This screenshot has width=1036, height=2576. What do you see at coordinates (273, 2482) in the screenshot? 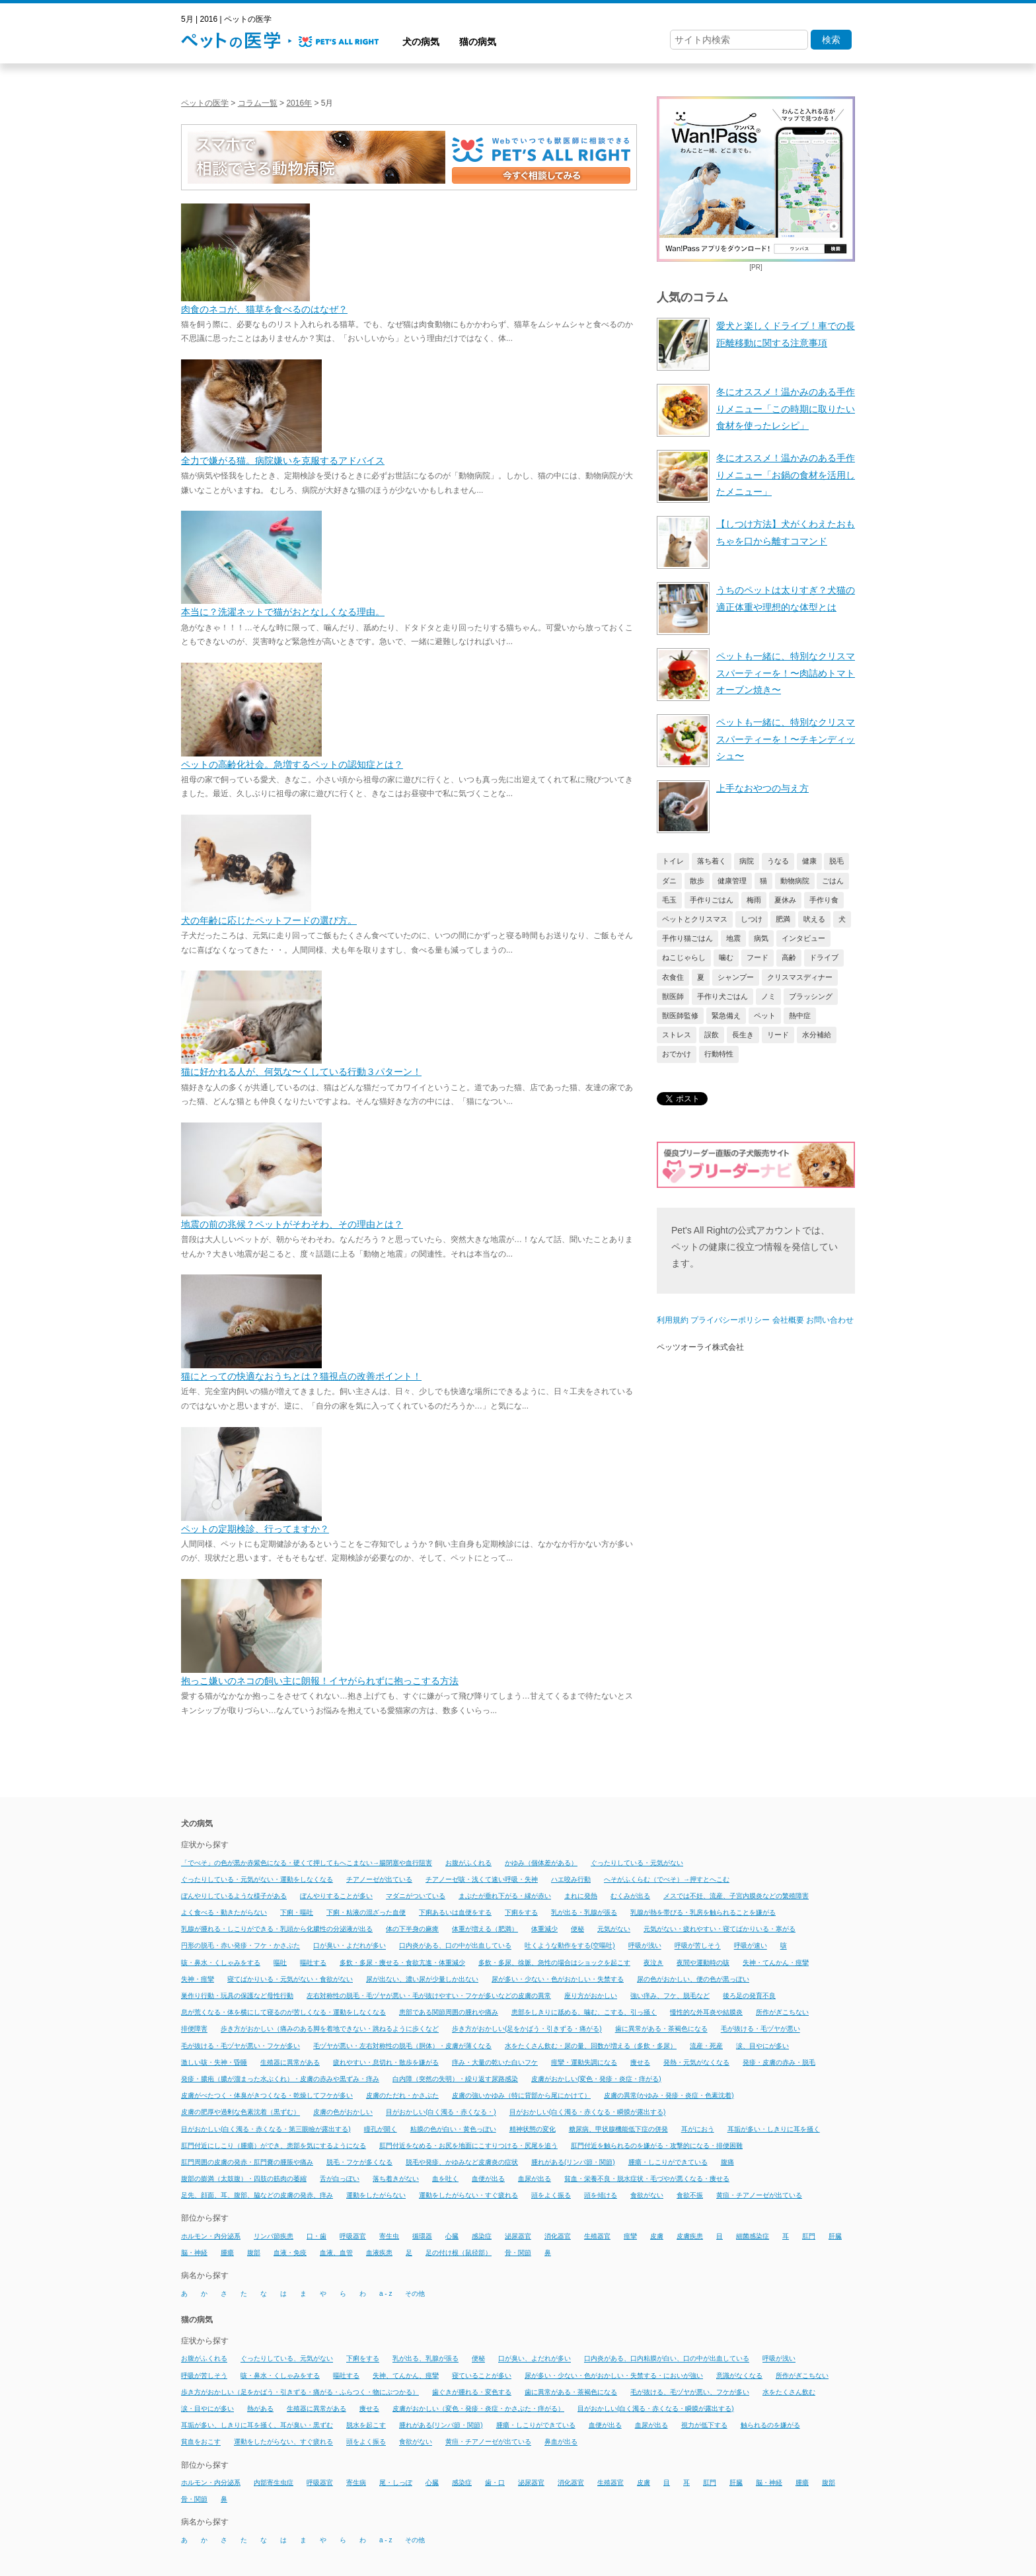
I see `内部寄生虫症` at bounding box center [273, 2482].